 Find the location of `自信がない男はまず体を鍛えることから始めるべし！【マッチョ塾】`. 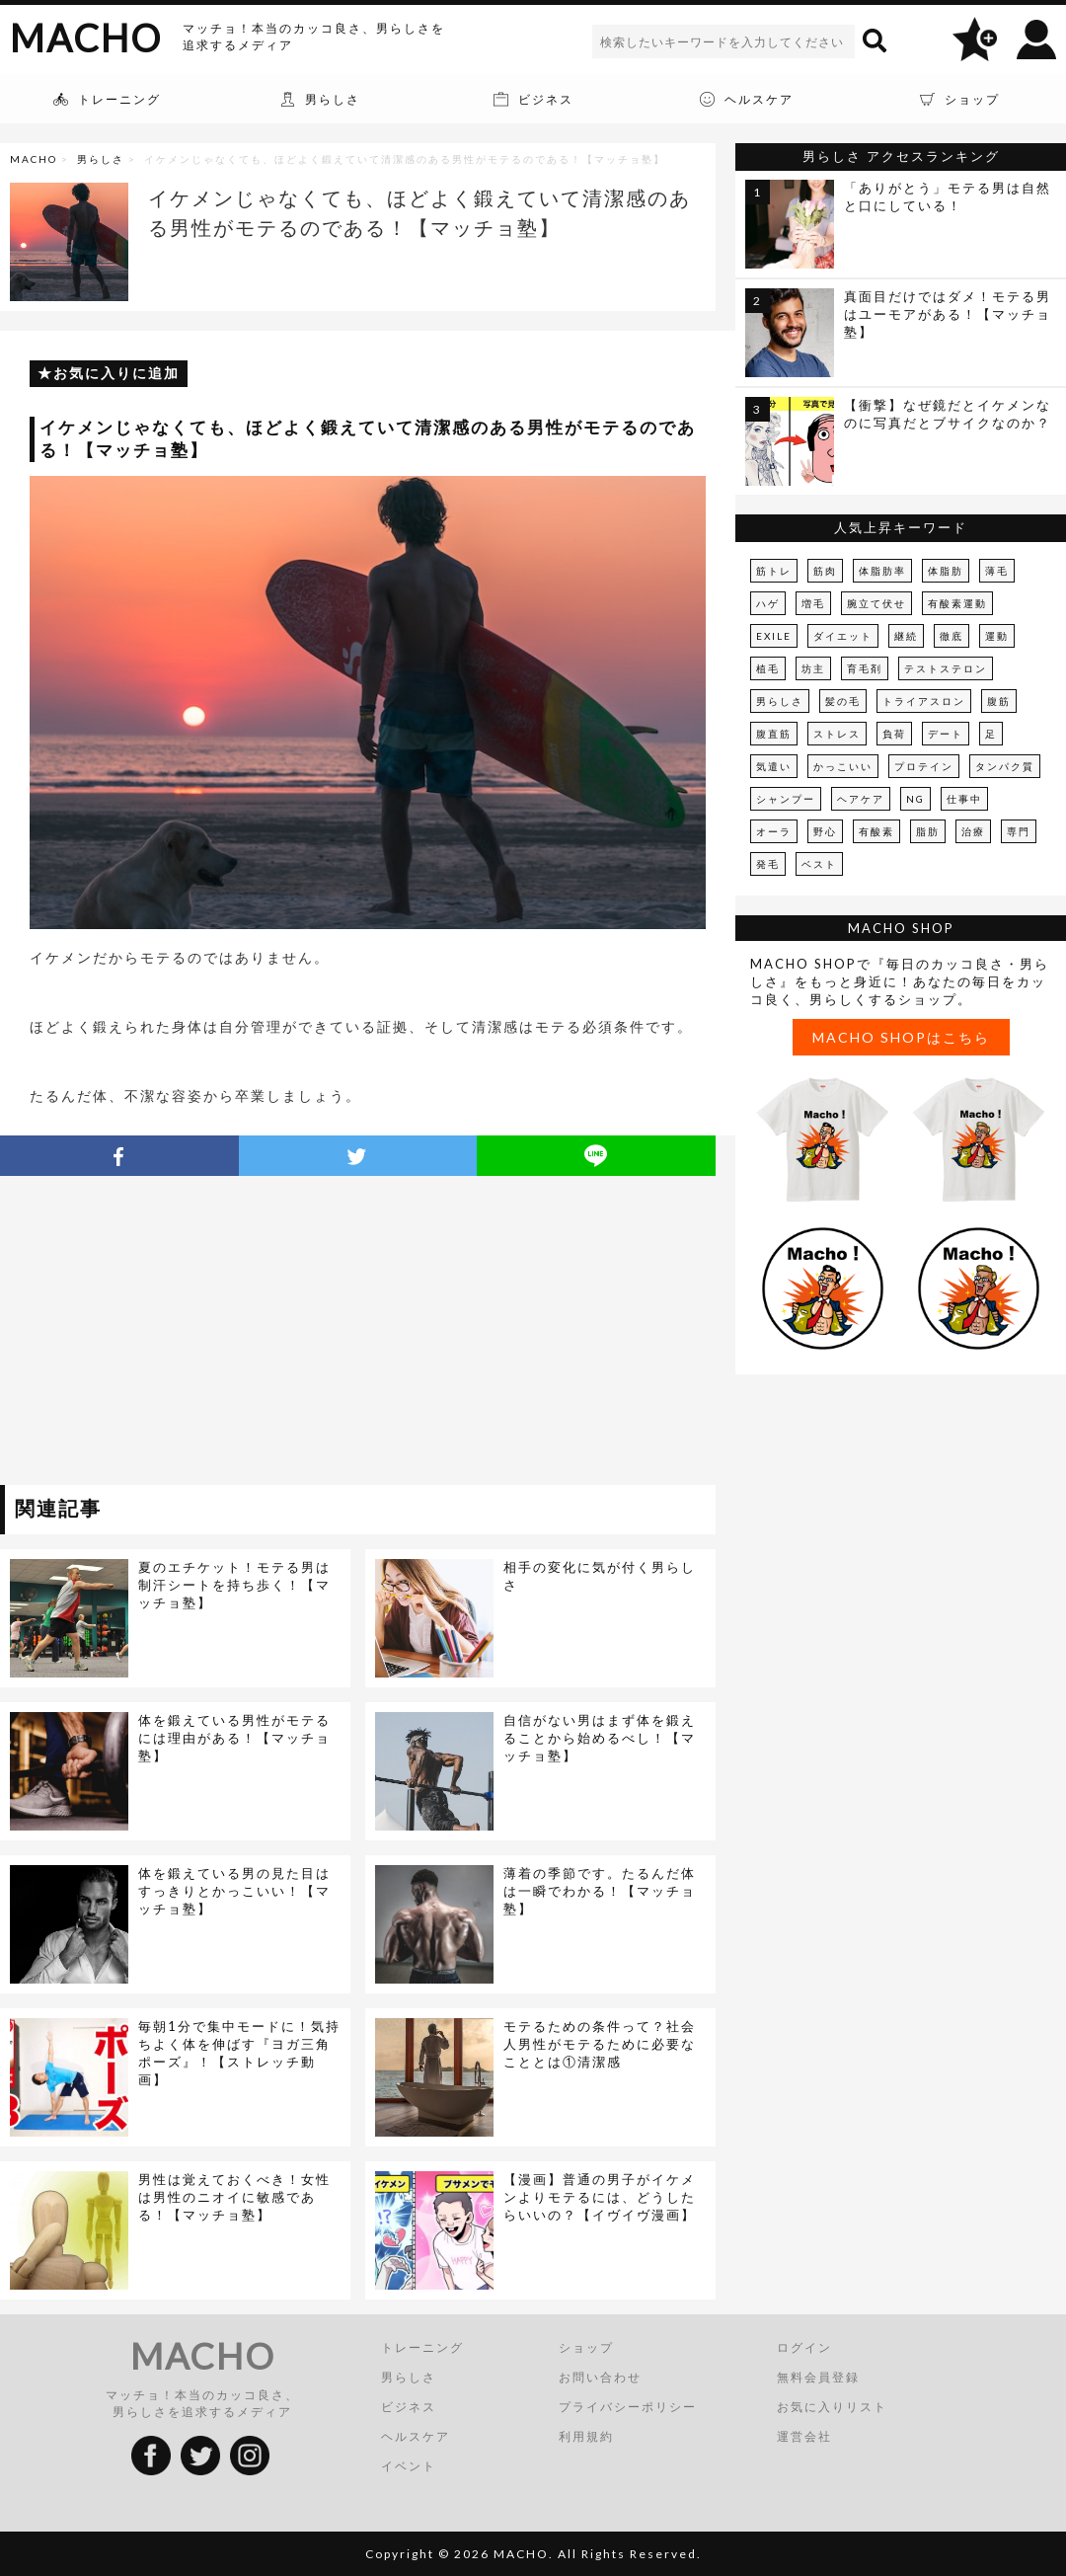

自信がない男はまず体を鍛えることから始めるべし！【マッチョ塾】 is located at coordinates (599, 1737).